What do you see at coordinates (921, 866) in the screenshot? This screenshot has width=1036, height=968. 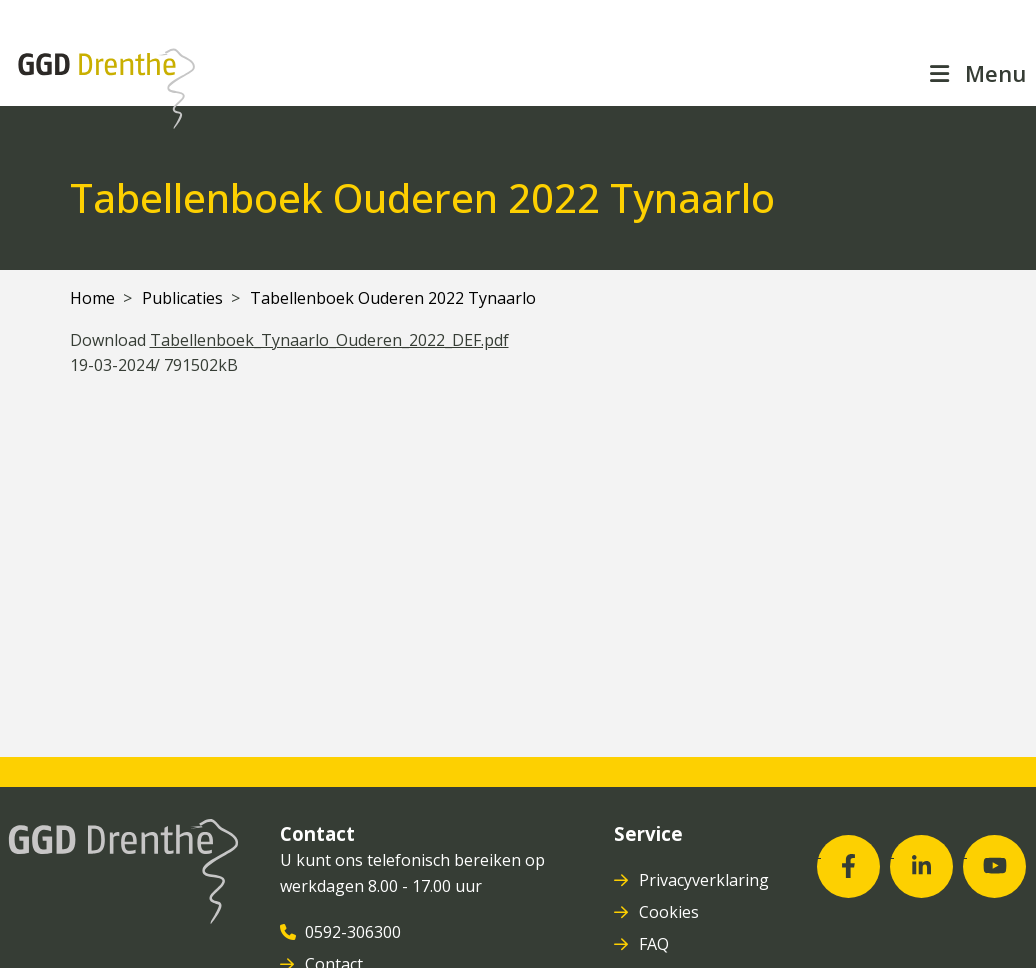 I see `[LinkedIn (opent in nieuw venster)]` at bounding box center [921, 866].